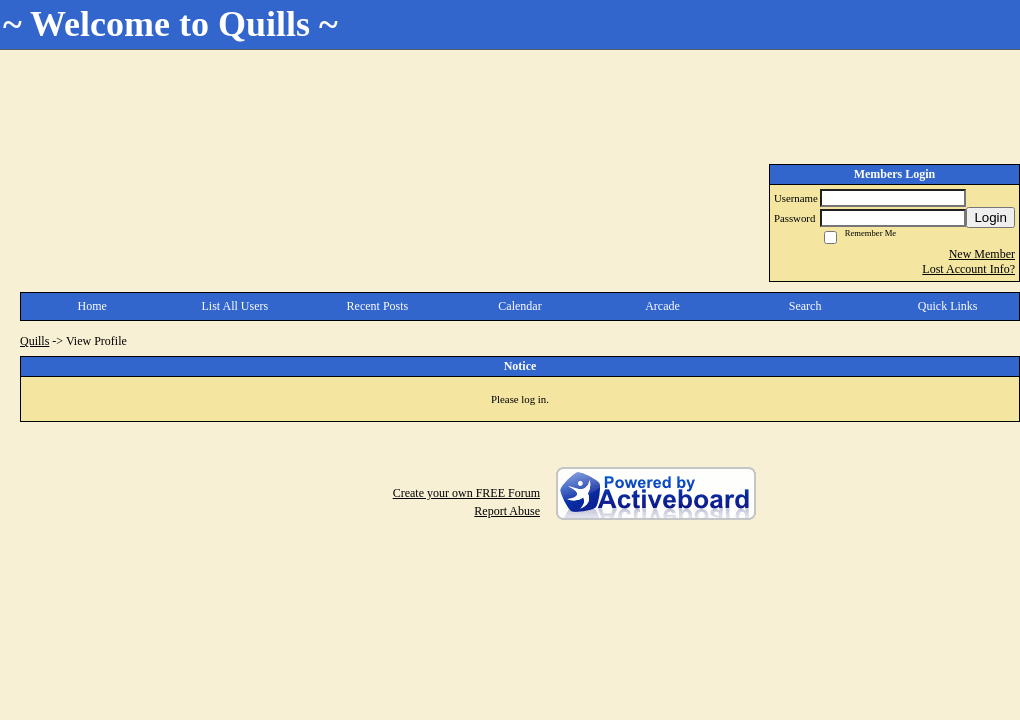 This screenshot has width=1020, height=720. Describe the element at coordinates (34, 341) in the screenshot. I see `Quills` at that location.